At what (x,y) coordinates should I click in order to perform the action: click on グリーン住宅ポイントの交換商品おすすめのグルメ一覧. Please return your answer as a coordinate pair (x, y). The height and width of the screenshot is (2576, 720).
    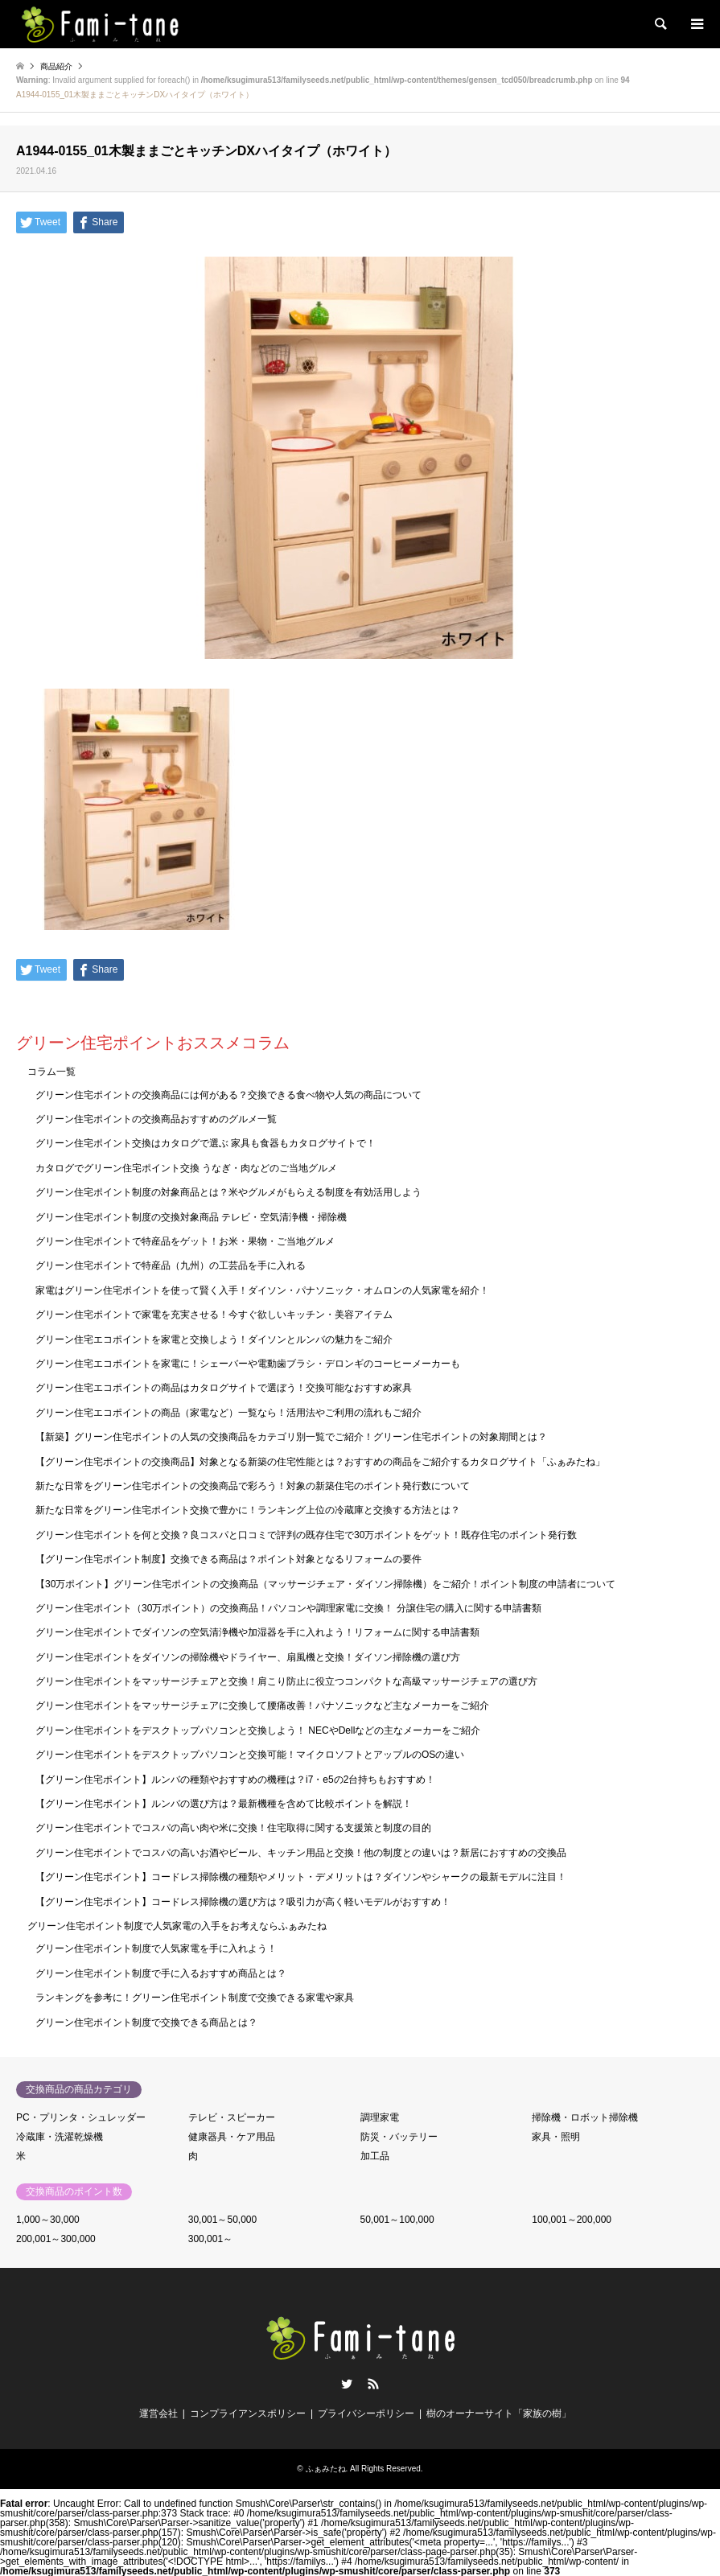
    Looking at the image, I should click on (156, 1119).